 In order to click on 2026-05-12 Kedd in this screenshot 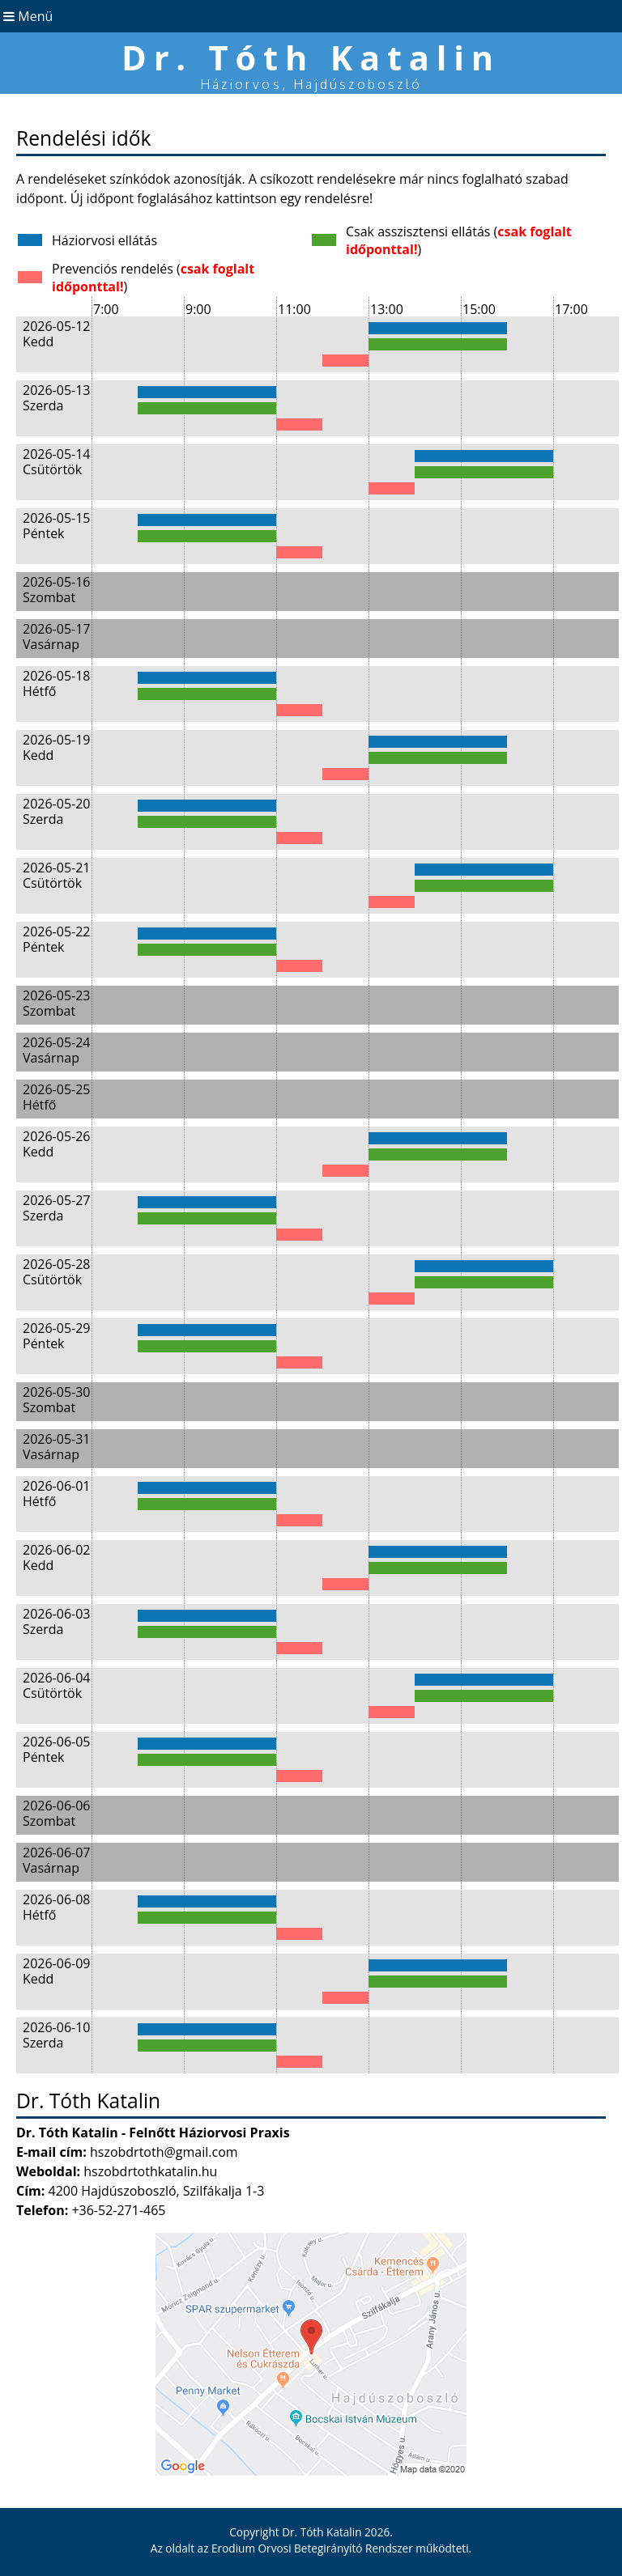, I will do `click(56, 333)`.